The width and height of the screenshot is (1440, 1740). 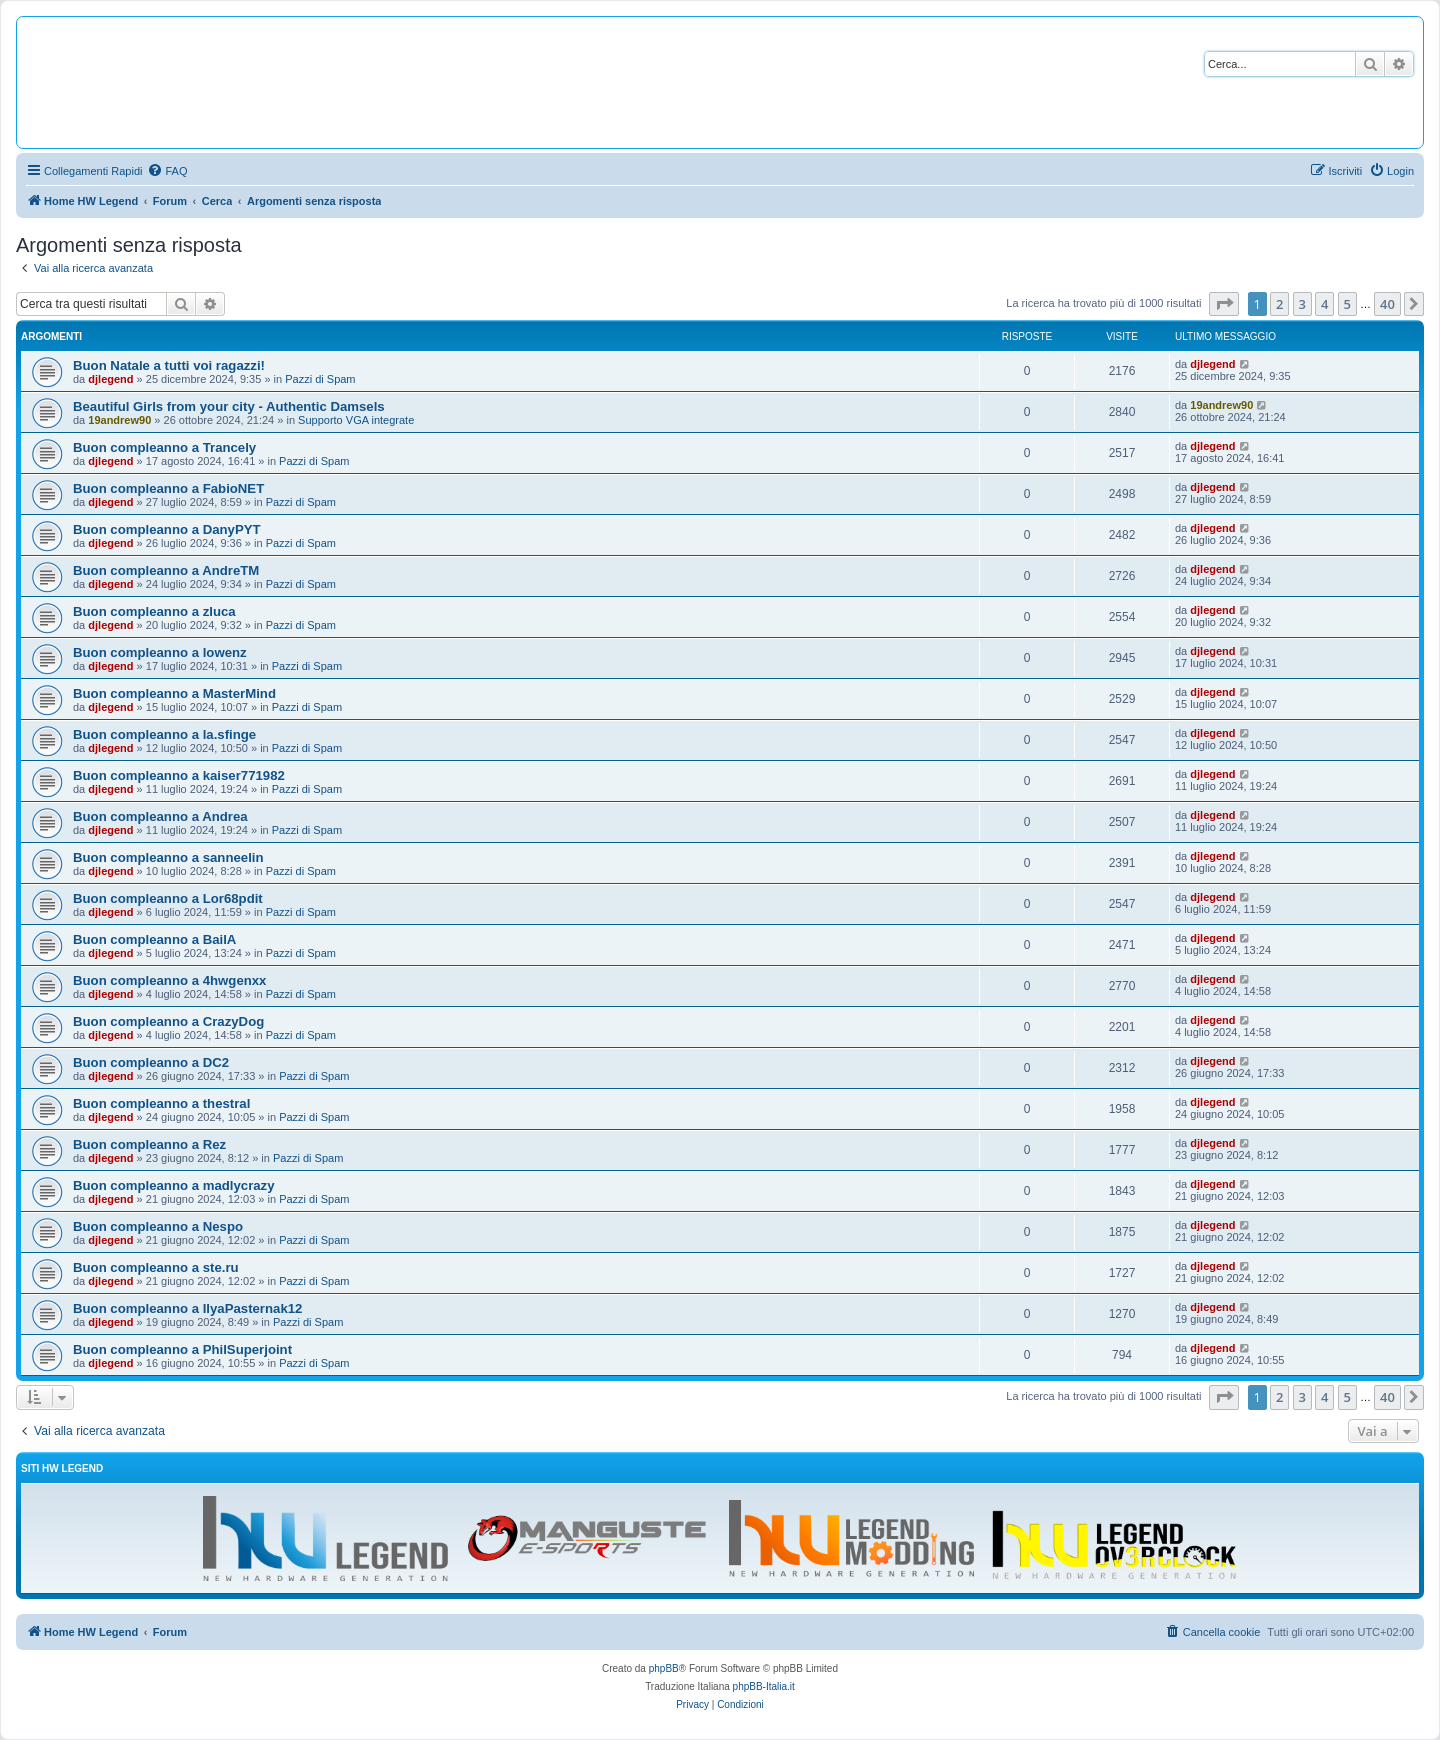 What do you see at coordinates (149, 1144) in the screenshot?
I see `Buon compleanno a Rez` at bounding box center [149, 1144].